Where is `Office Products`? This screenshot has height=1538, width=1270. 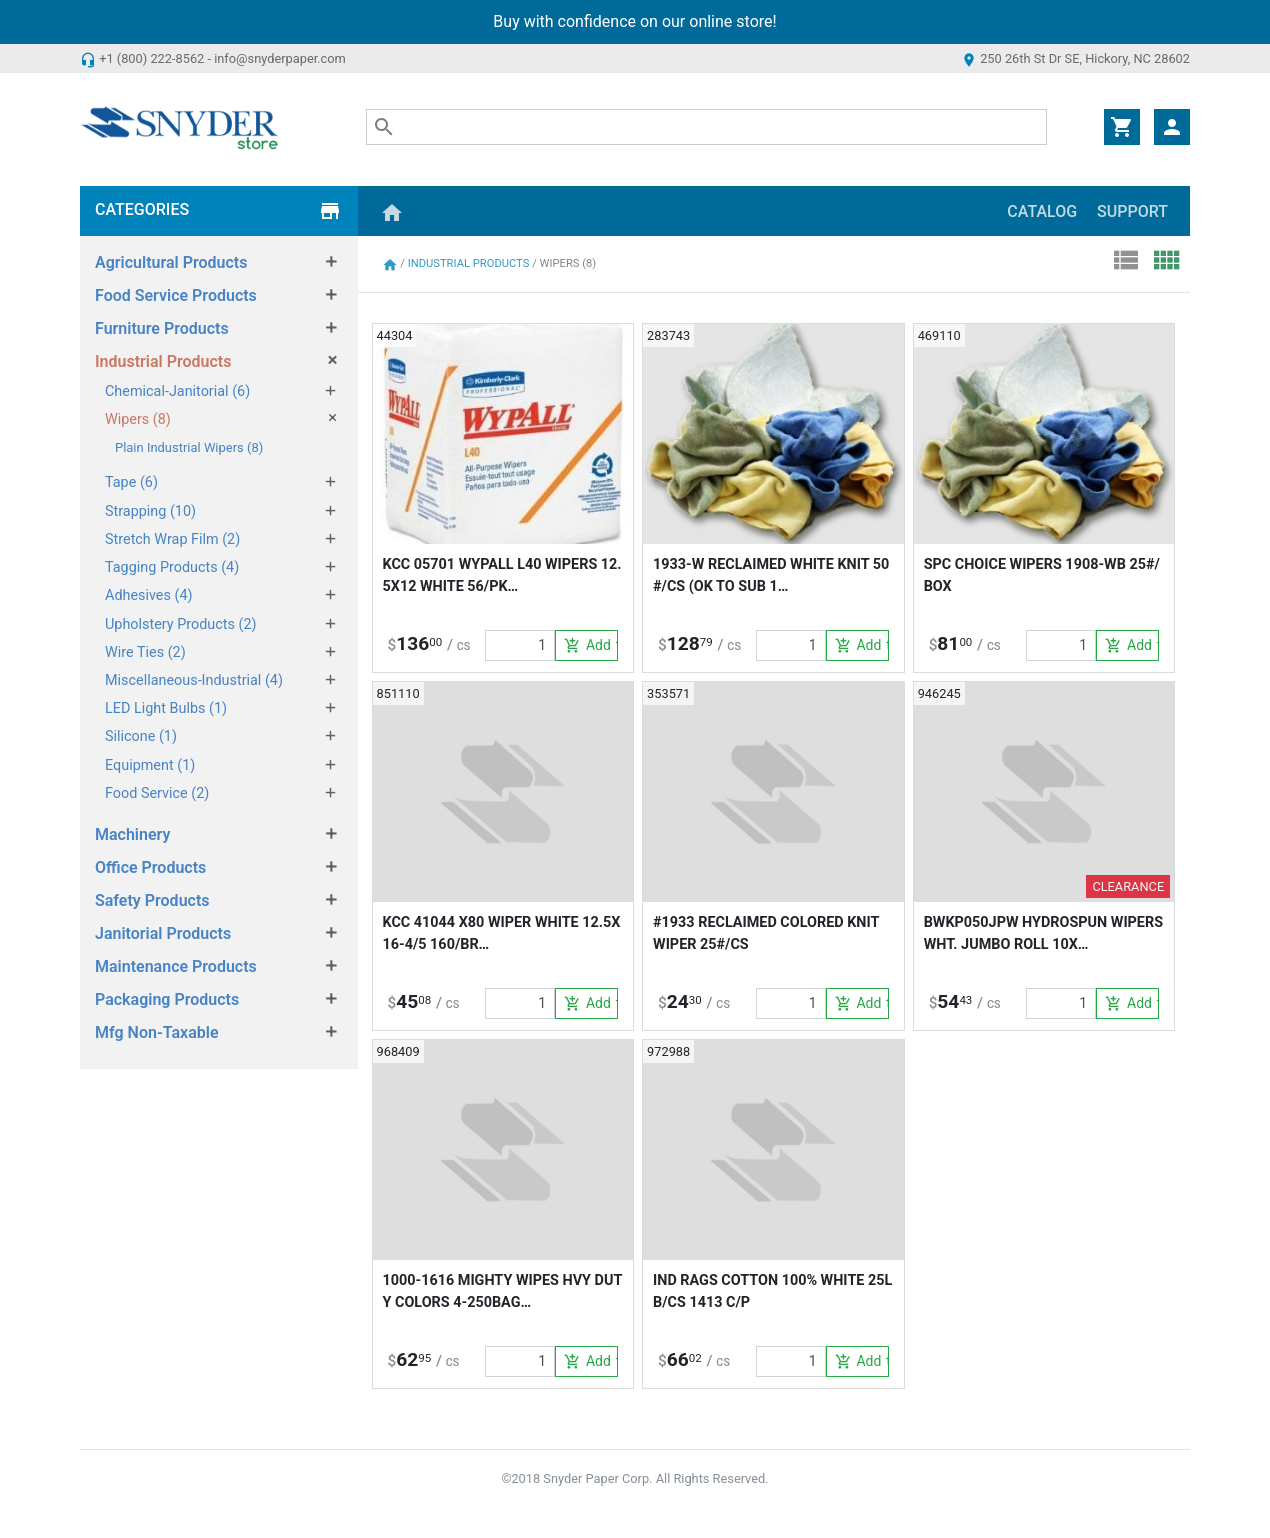
Office Products is located at coordinates (150, 867).